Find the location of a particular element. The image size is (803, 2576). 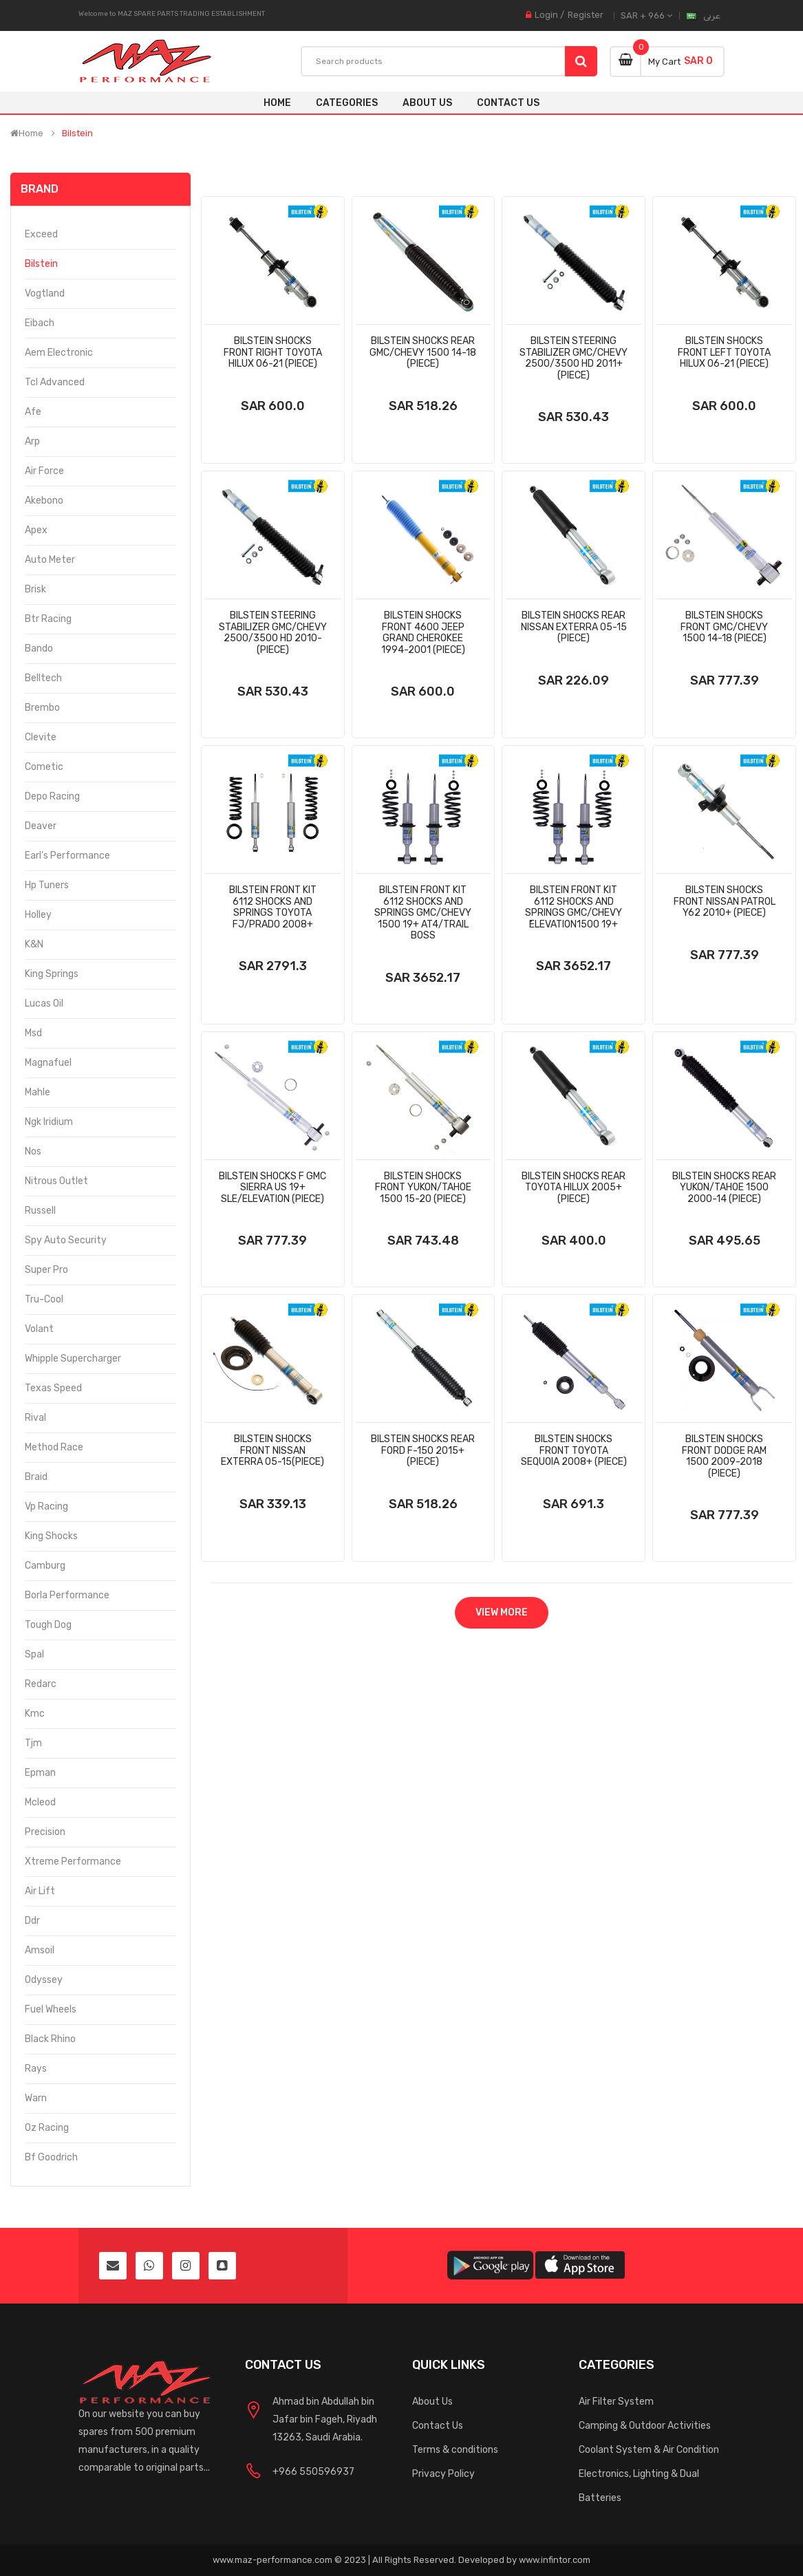

Redarc is located at coordinates (40, 1684).